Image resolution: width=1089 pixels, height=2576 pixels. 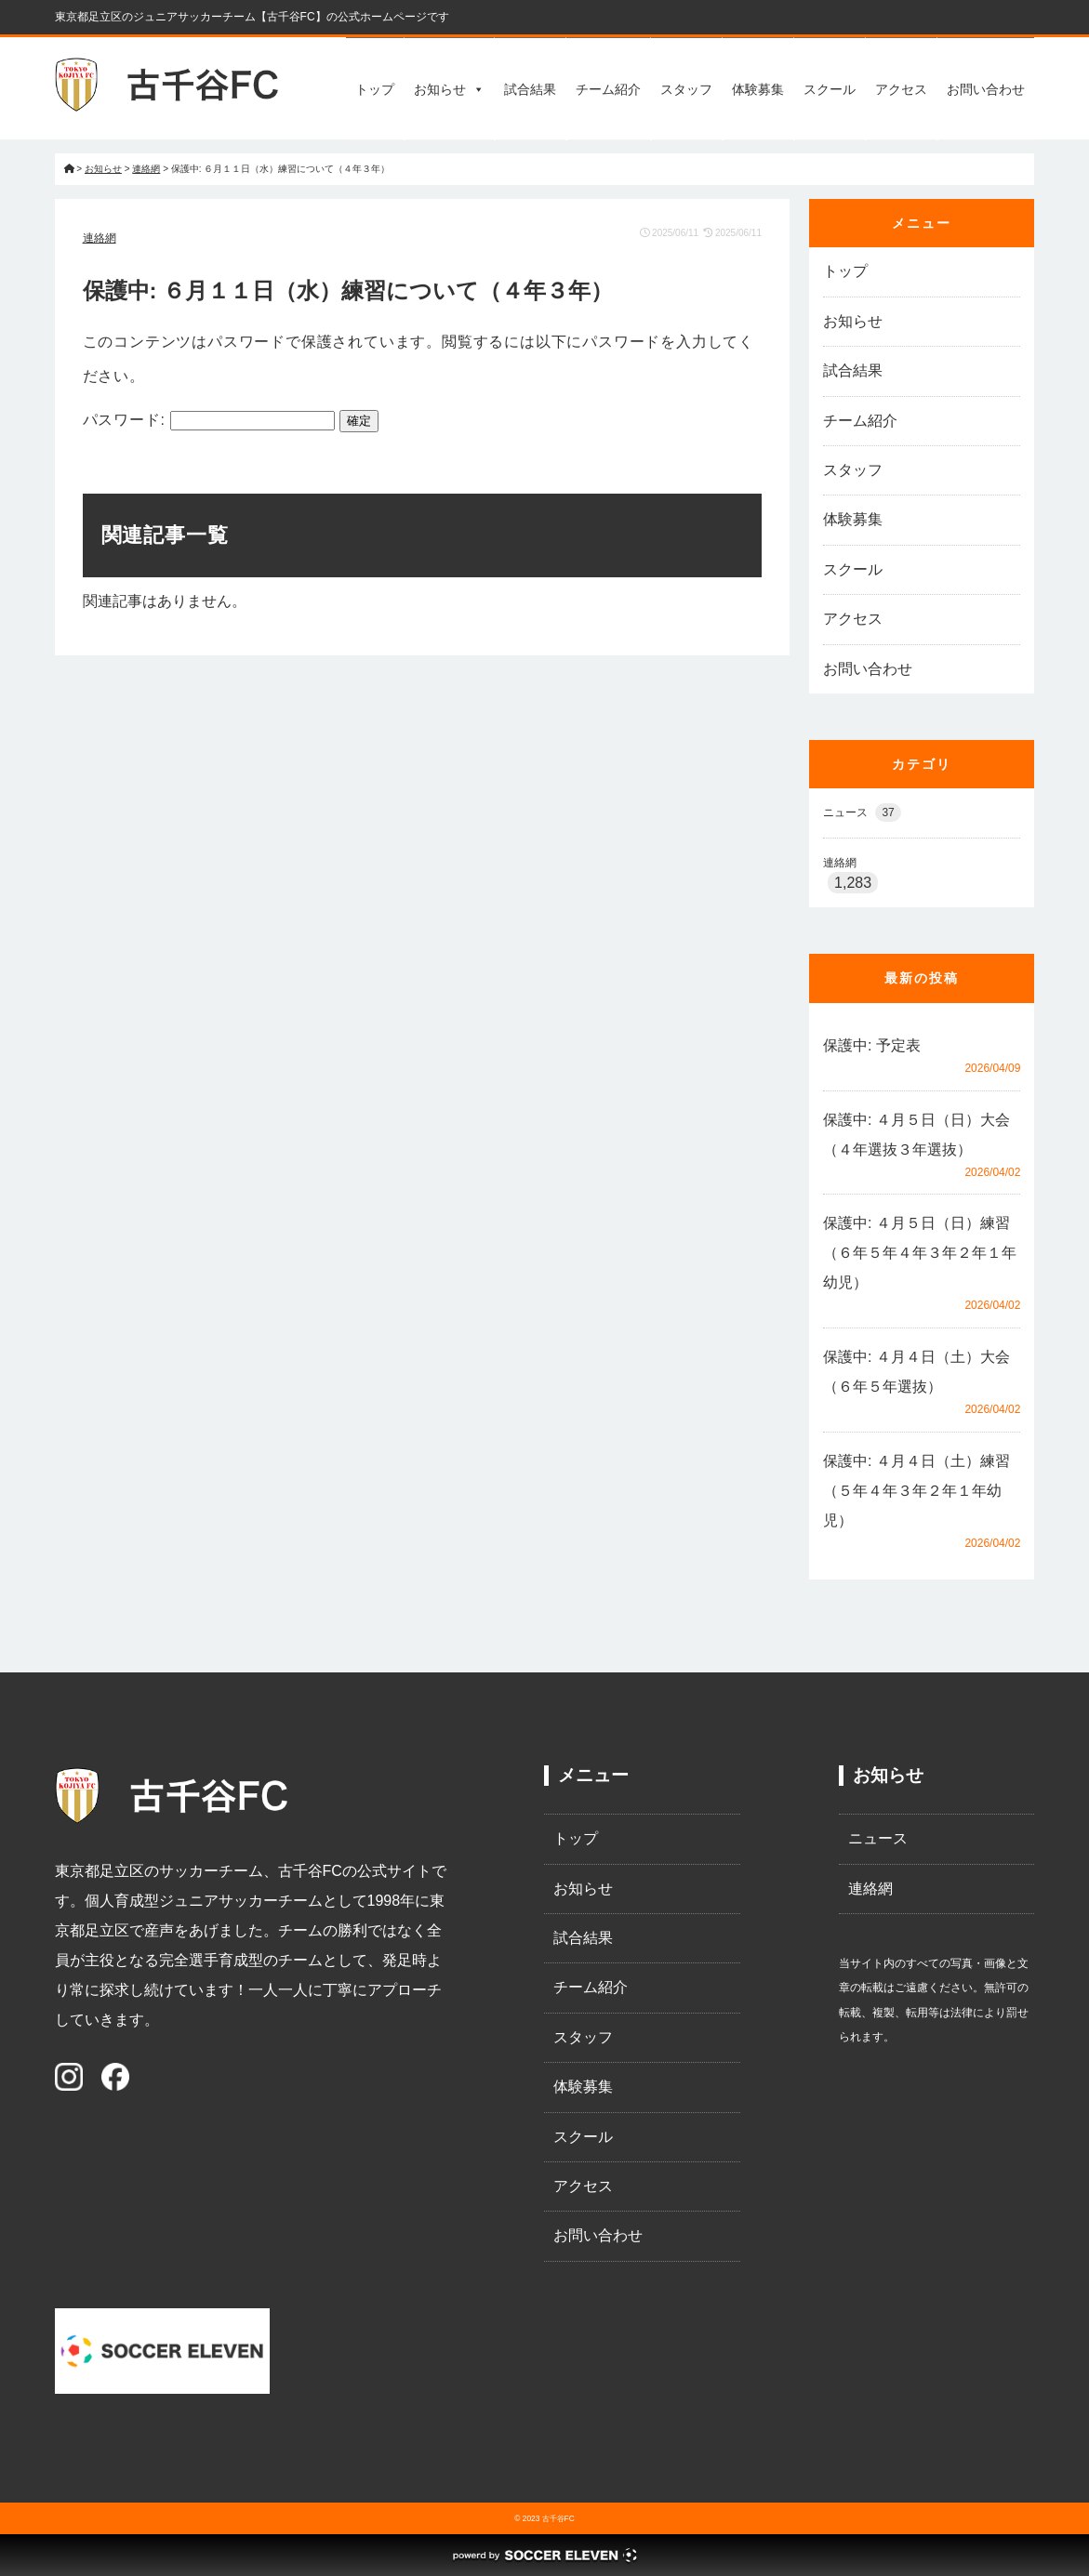 What do you see at coordinates (916, 1134) in the screenshot?
I see `保護中: ４月５日（日）大会（４年選抜３年選抜）` at bounding box center [916, 1134].